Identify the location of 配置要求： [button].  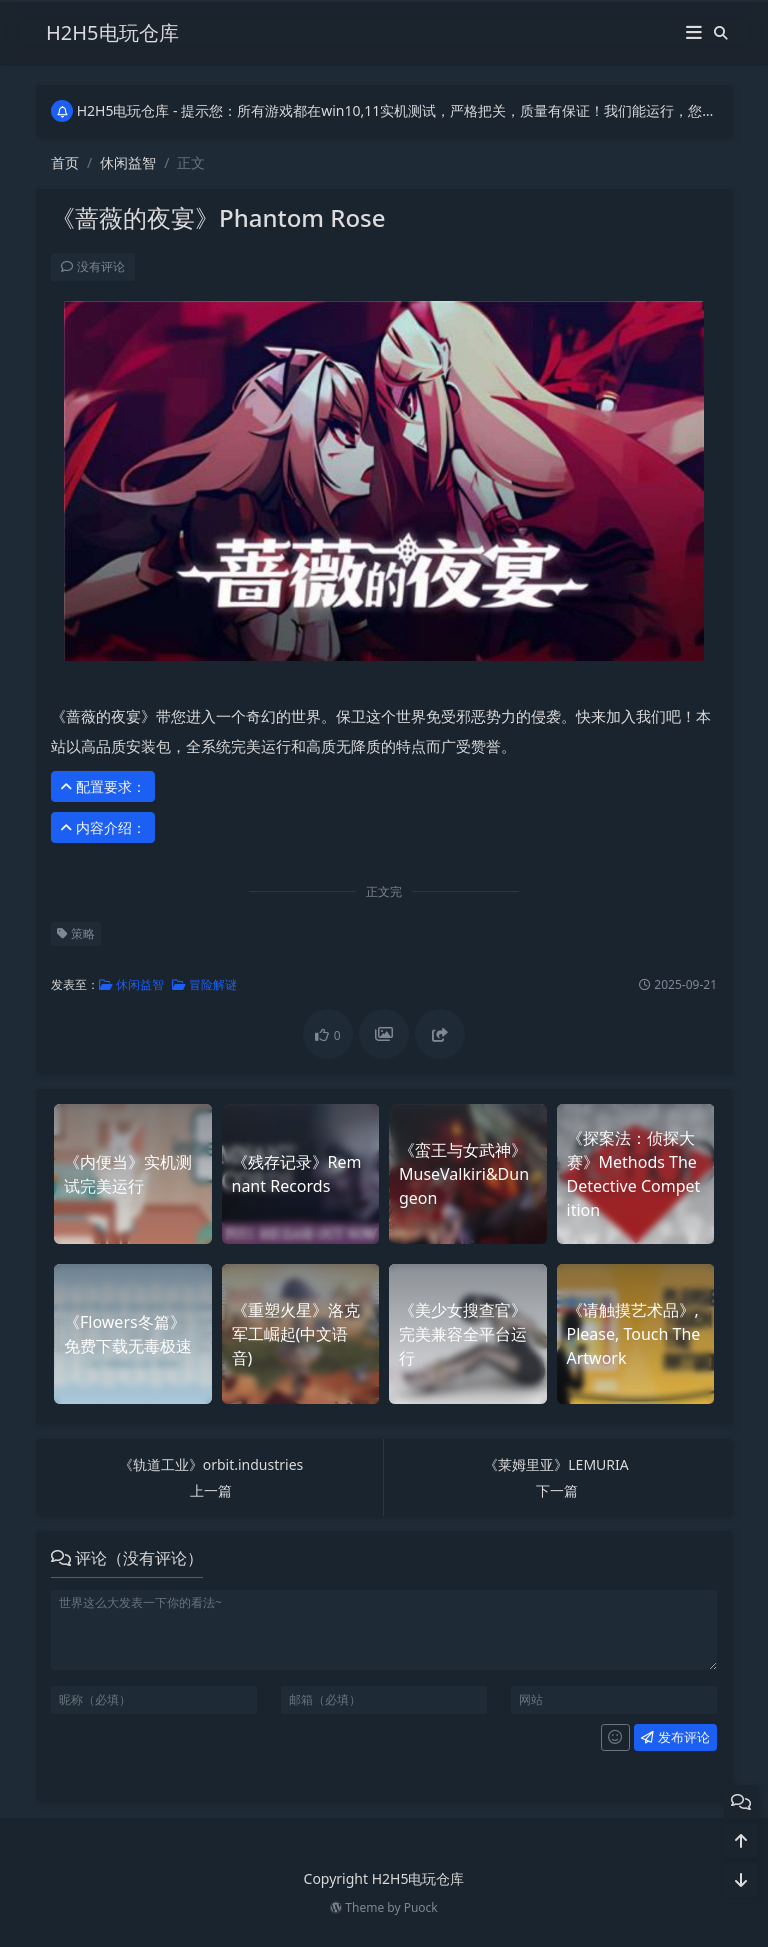
(102, 786).